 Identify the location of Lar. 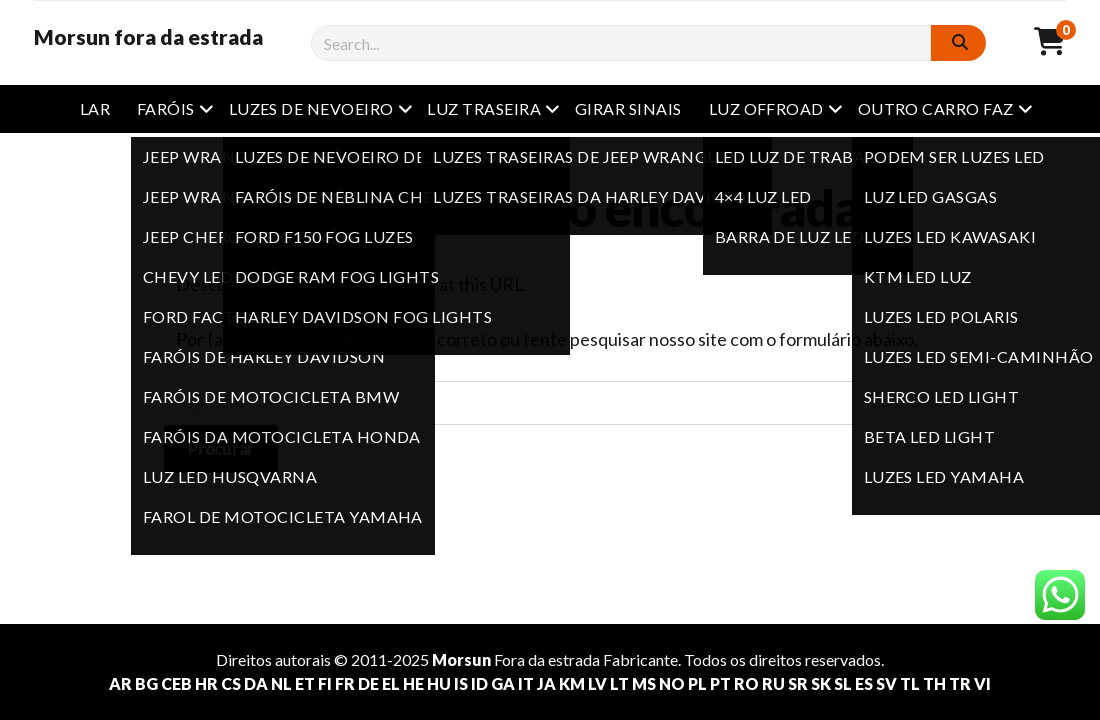
(95, 108).